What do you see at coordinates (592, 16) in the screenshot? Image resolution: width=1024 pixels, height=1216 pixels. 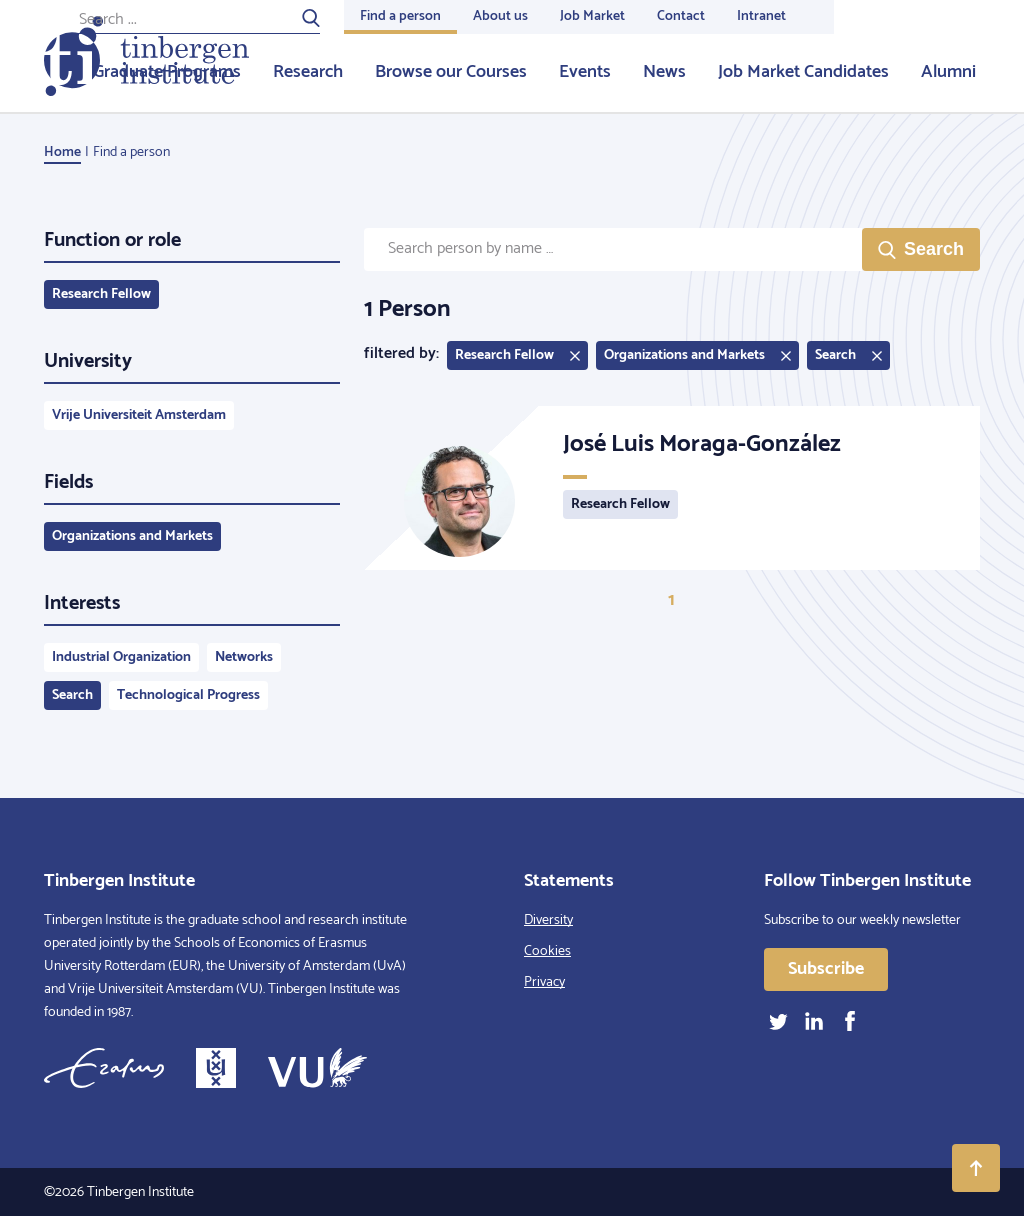 I see `Job Market` at bounding box center [592, 16].